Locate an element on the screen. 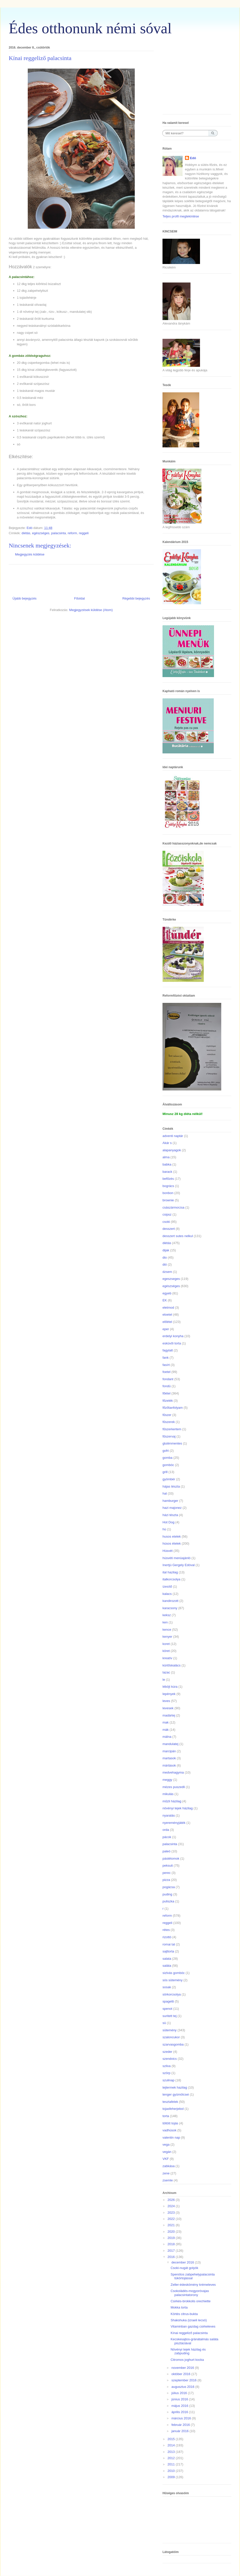 The image size is (240, 2576). kürtőskalács is located at coordinates (171, 1665).